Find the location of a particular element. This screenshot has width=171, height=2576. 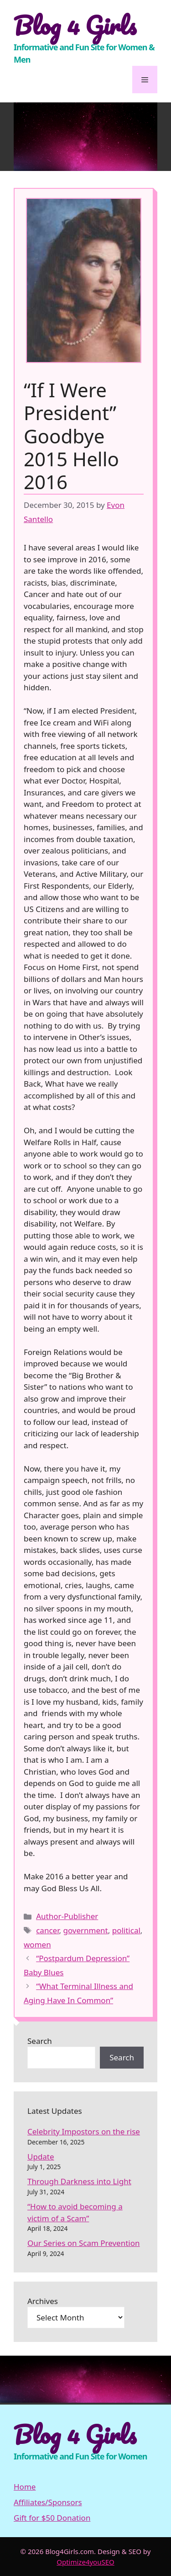

Update is located at coordinates (40, 2156).